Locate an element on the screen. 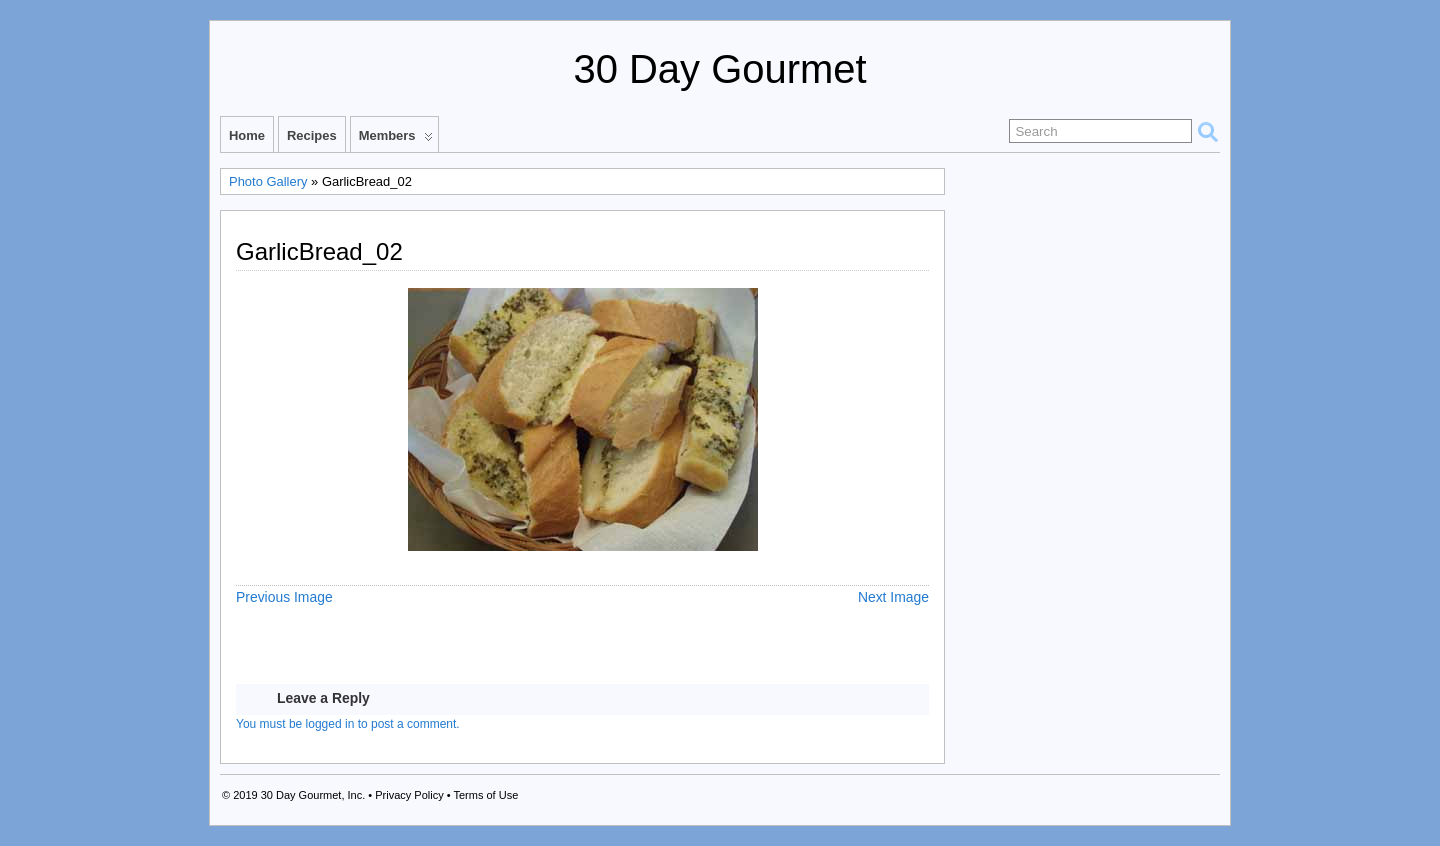 Image resolution: width=1440 pixels, height=846 pixels. You must be logged in to post a comment. is located at coordinates (348, 724).